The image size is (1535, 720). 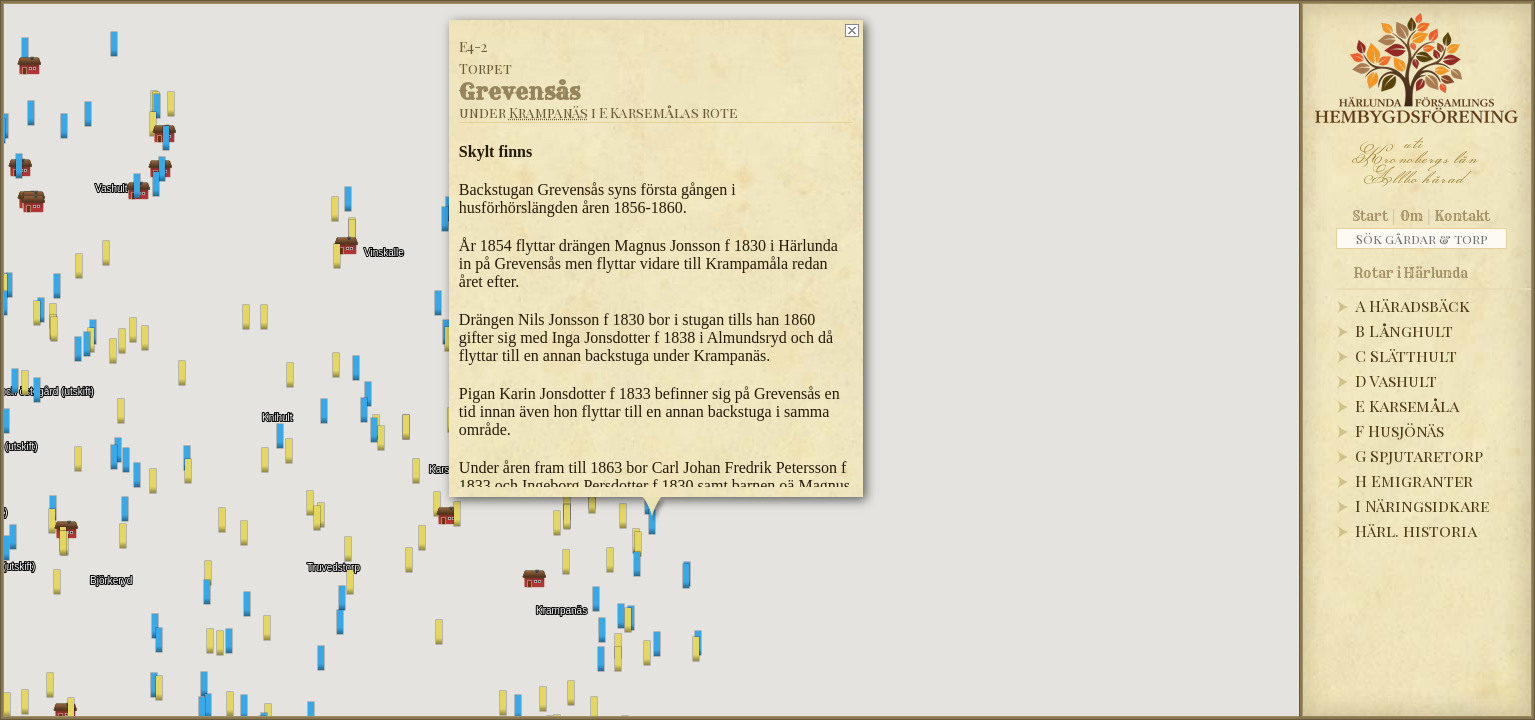 I want to click on Krampanäs, so click(x=547, y=112).